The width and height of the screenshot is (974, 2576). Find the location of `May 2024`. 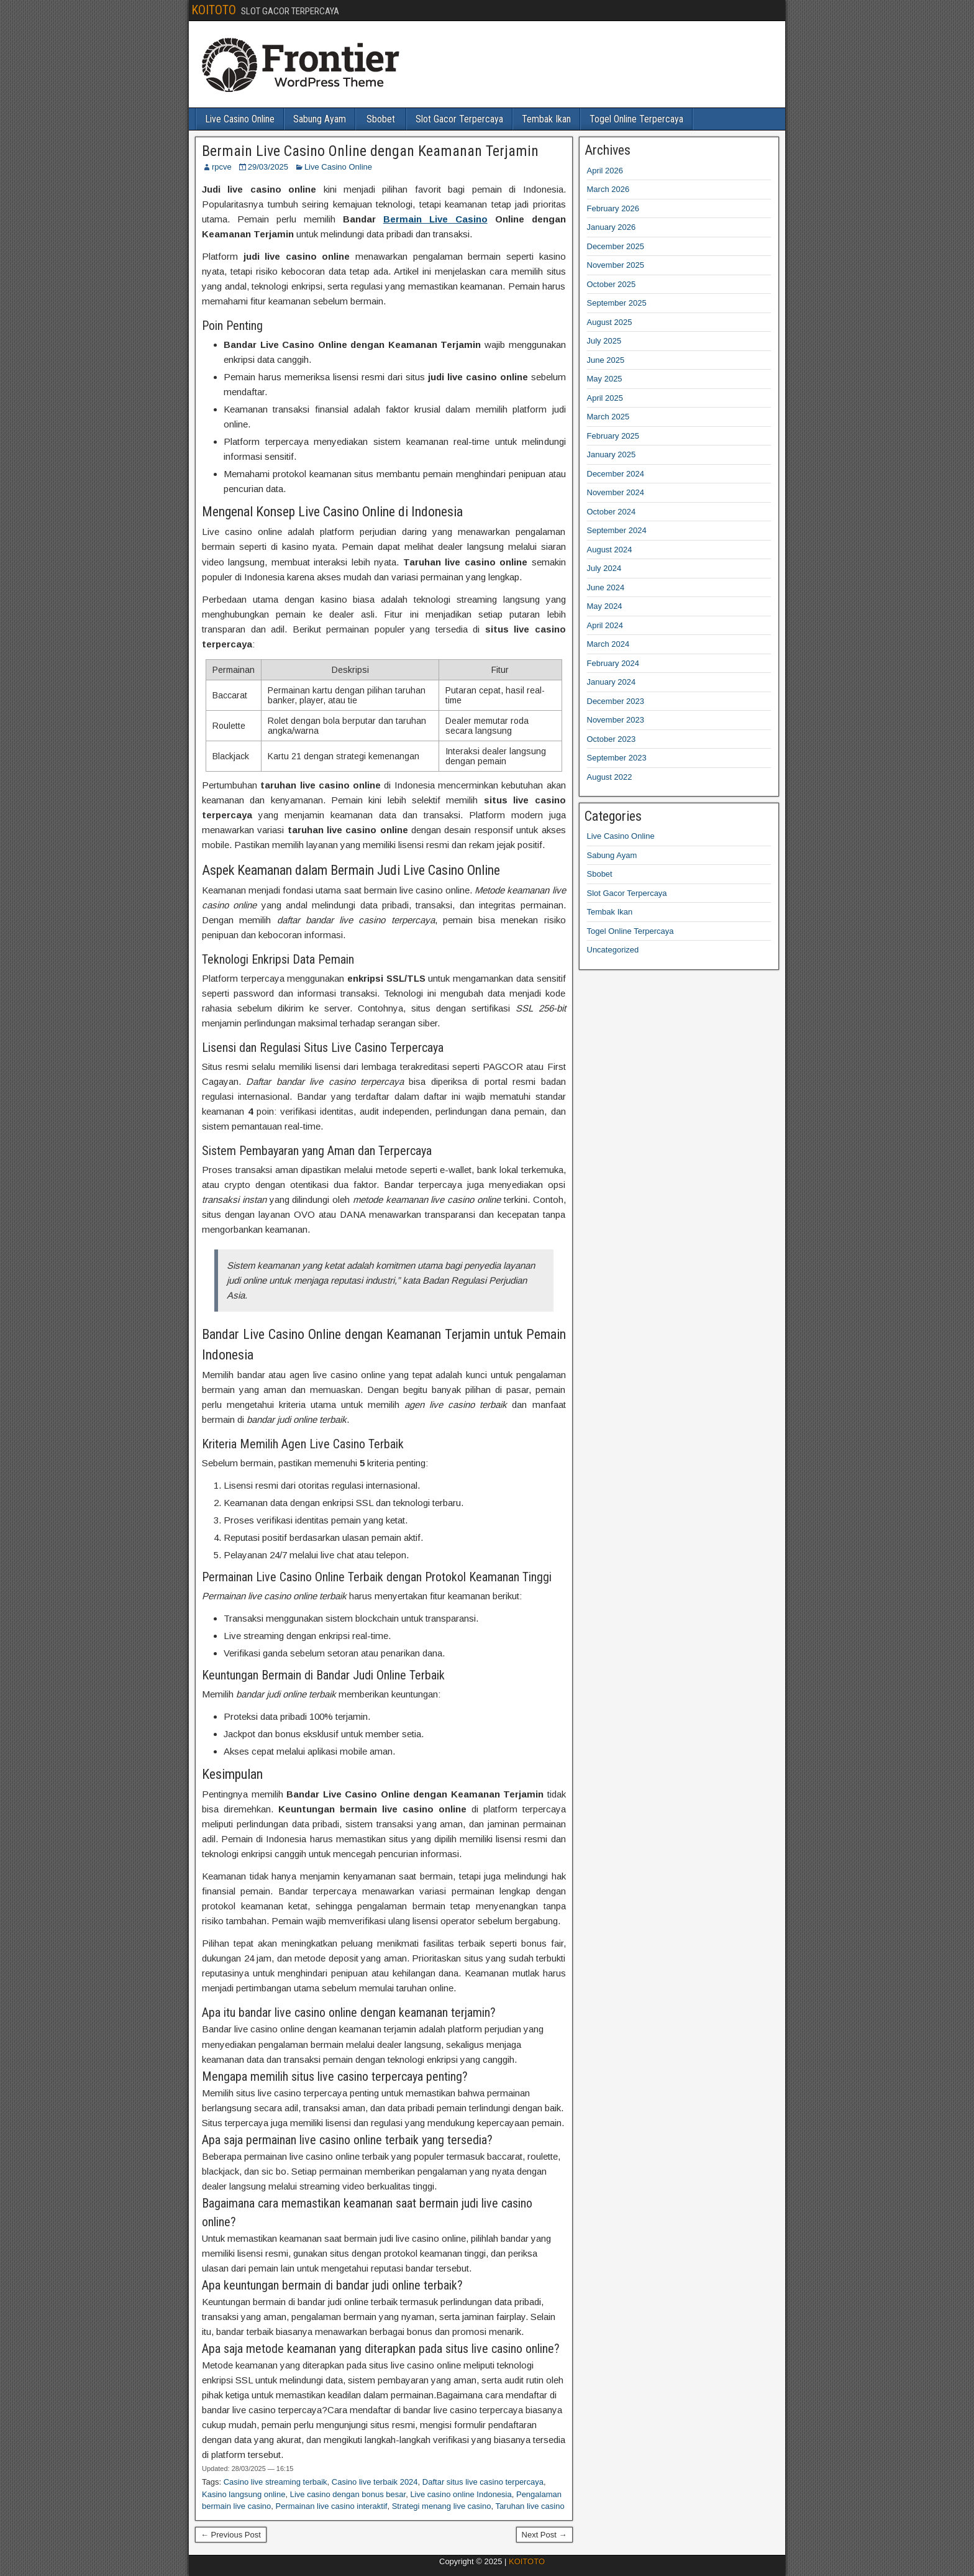

May 2024 is located at coordinates (604, 606).